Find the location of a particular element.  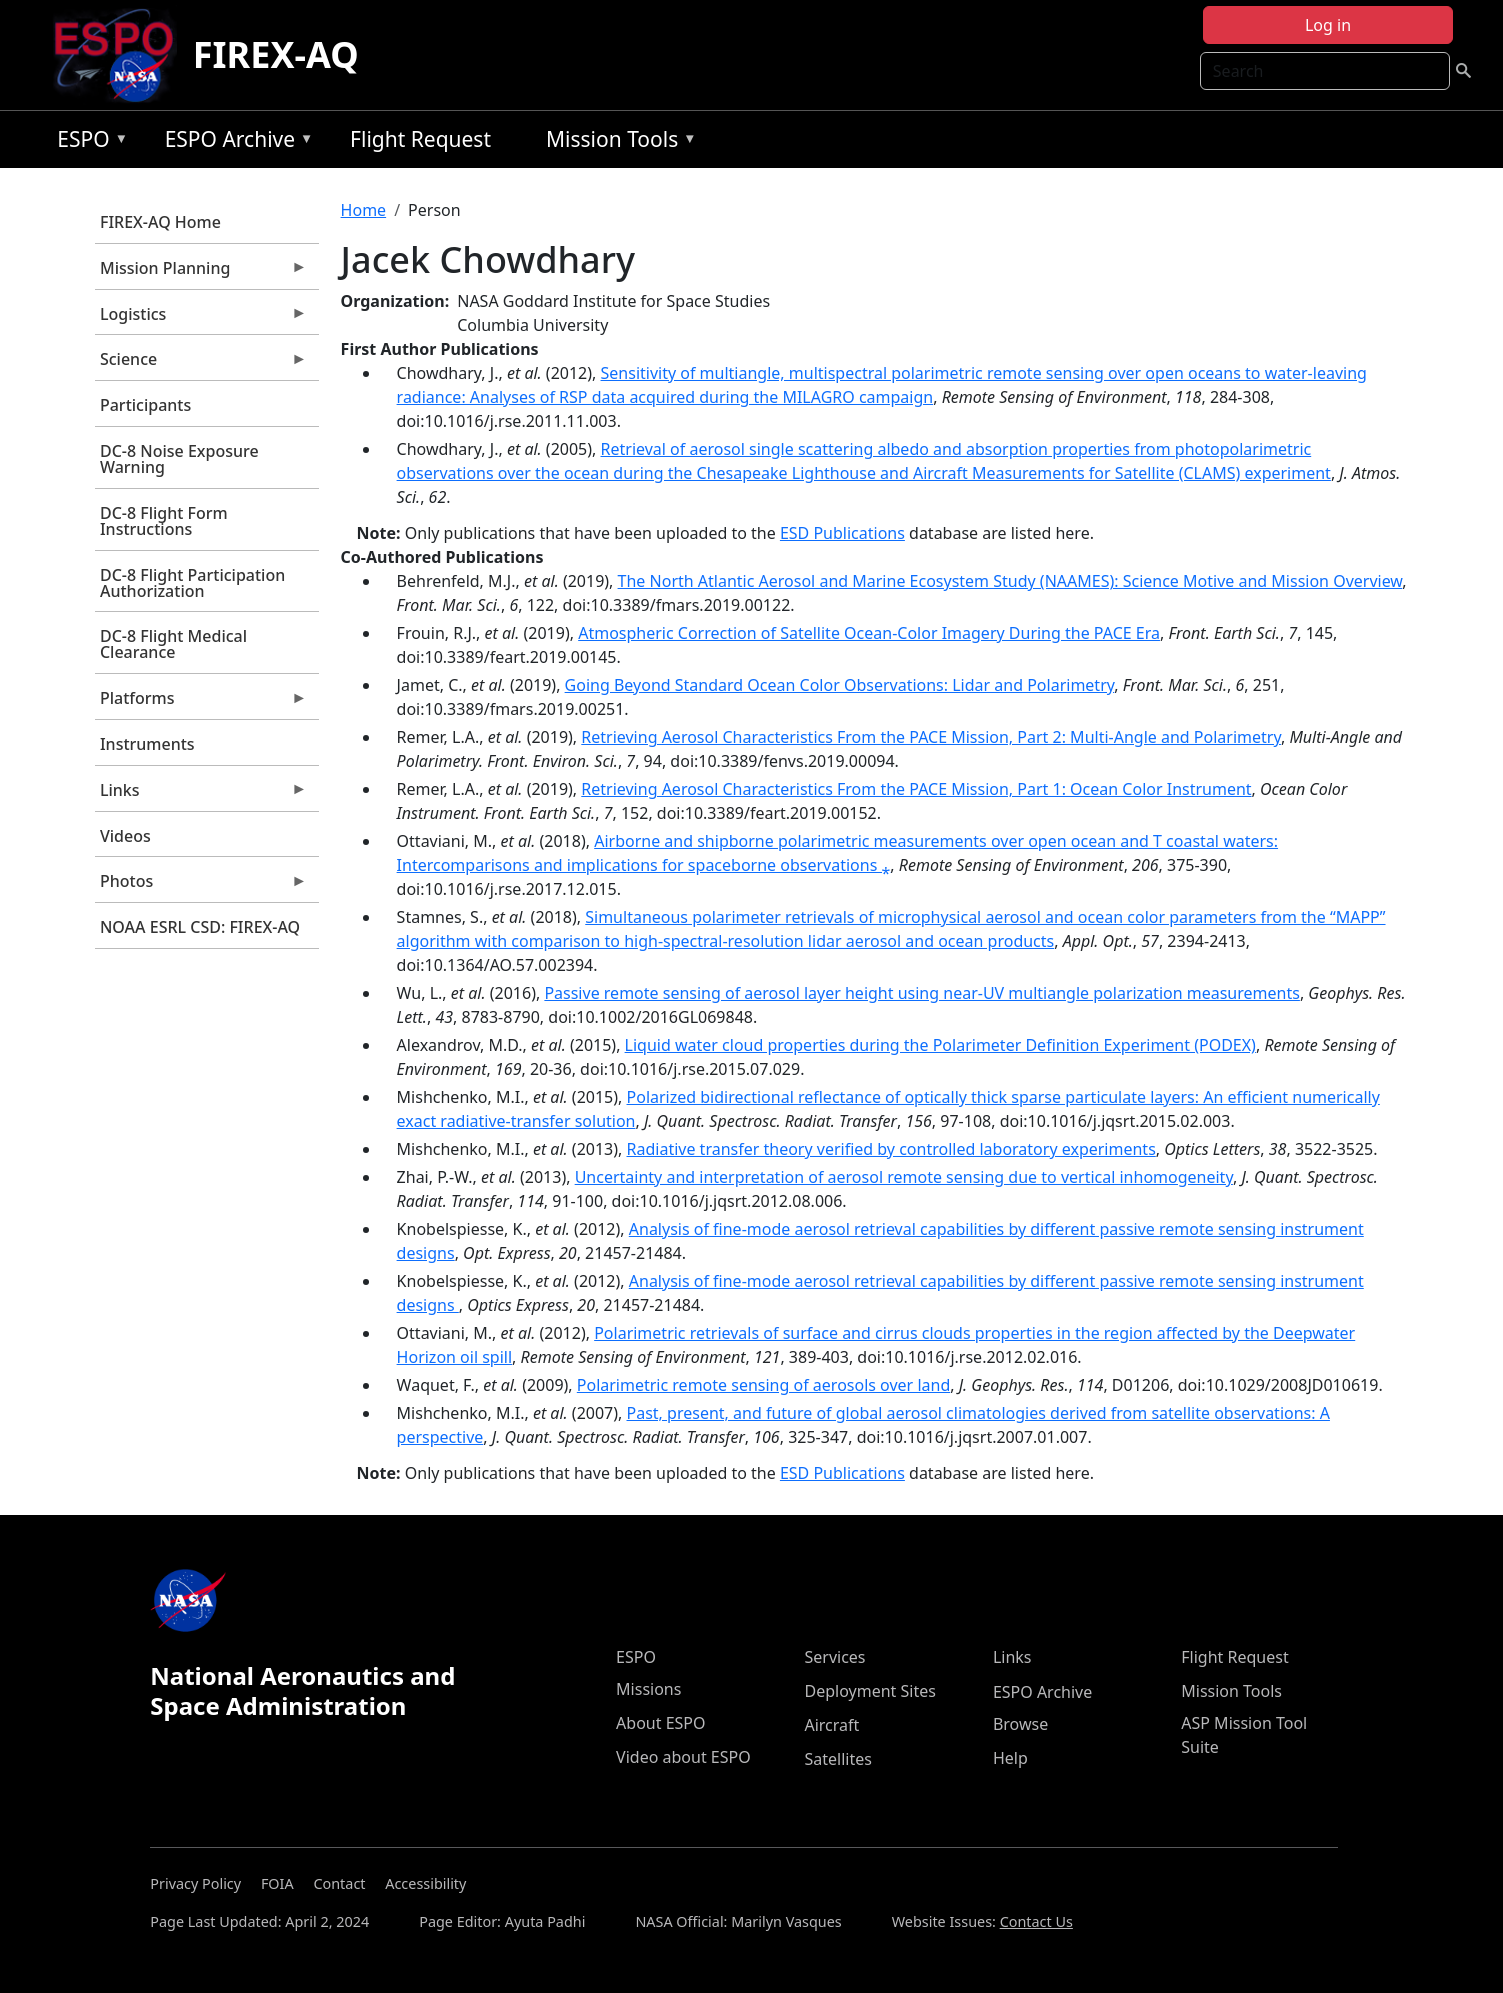

Videos is located at coordinates (125, 836).